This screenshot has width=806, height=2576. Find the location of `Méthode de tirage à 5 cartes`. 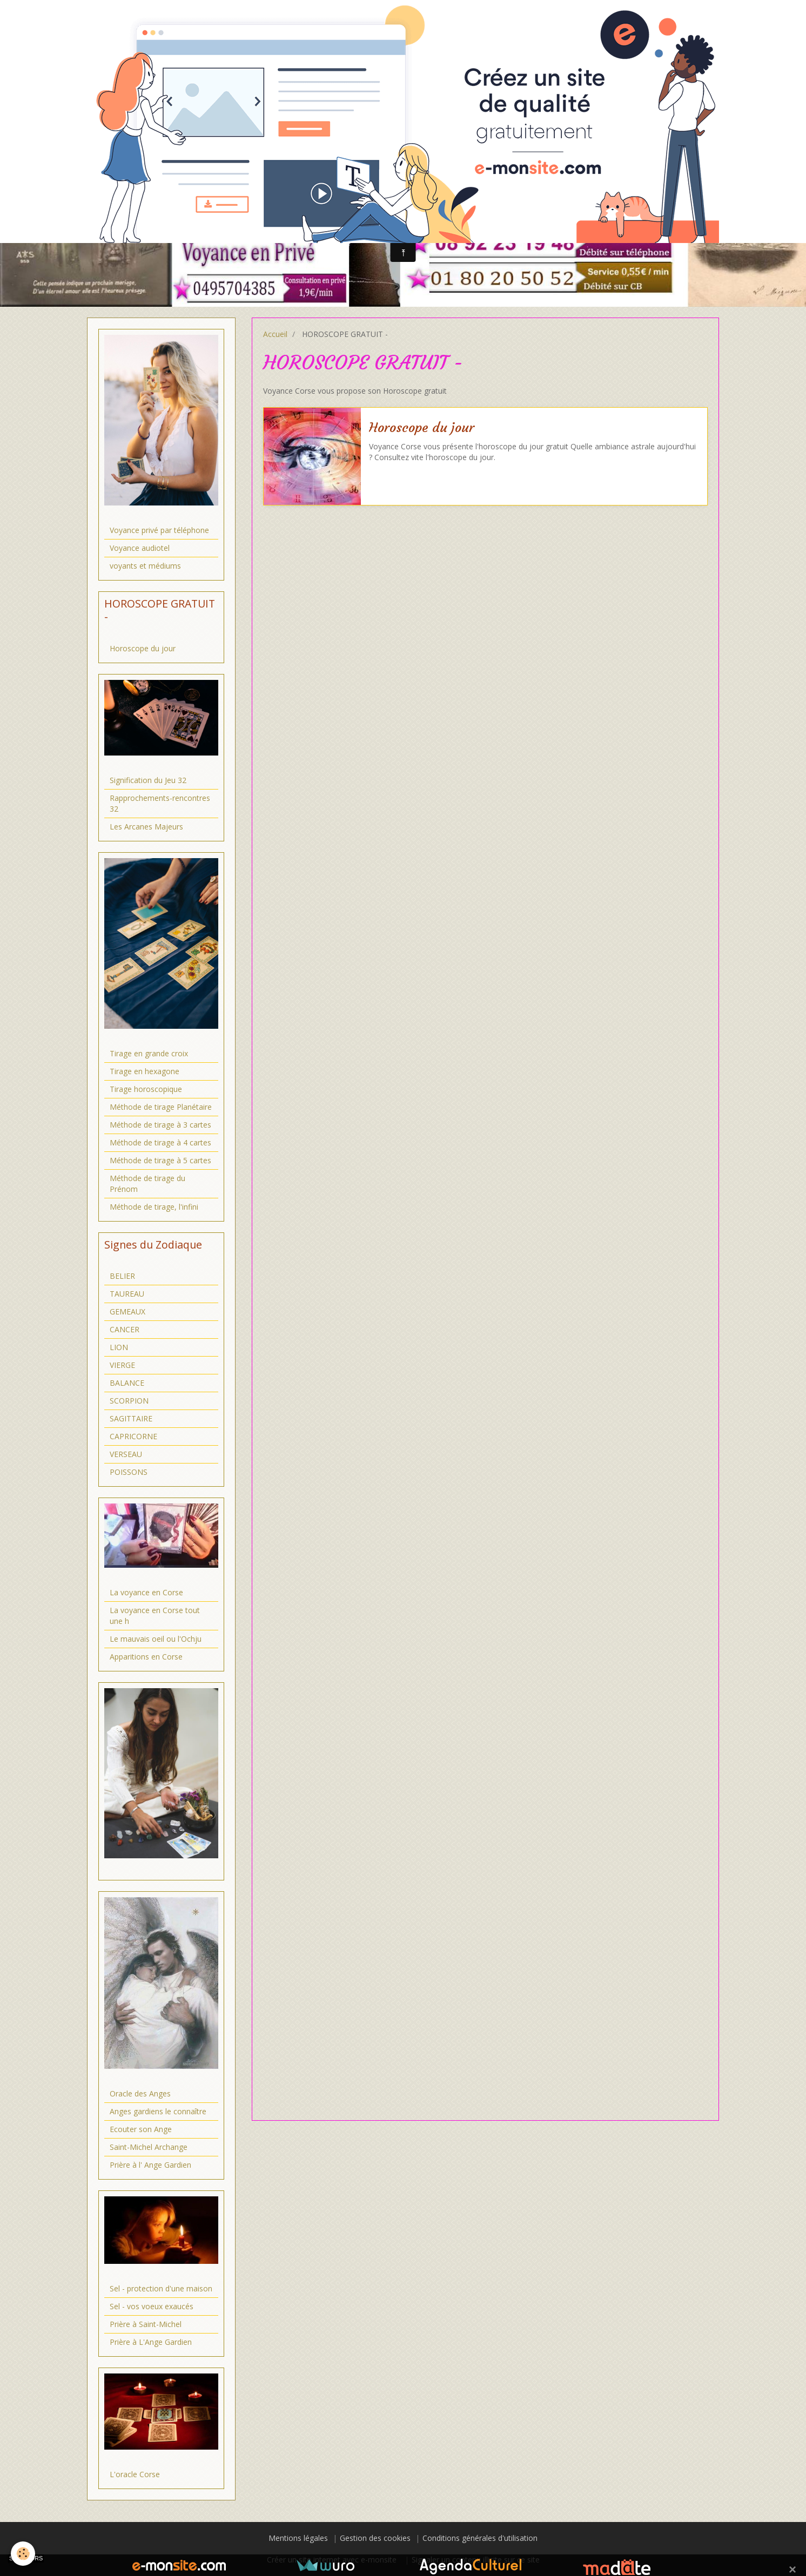

Méthode de tirage à 5 cartes is located at coordinates (160, 1160).